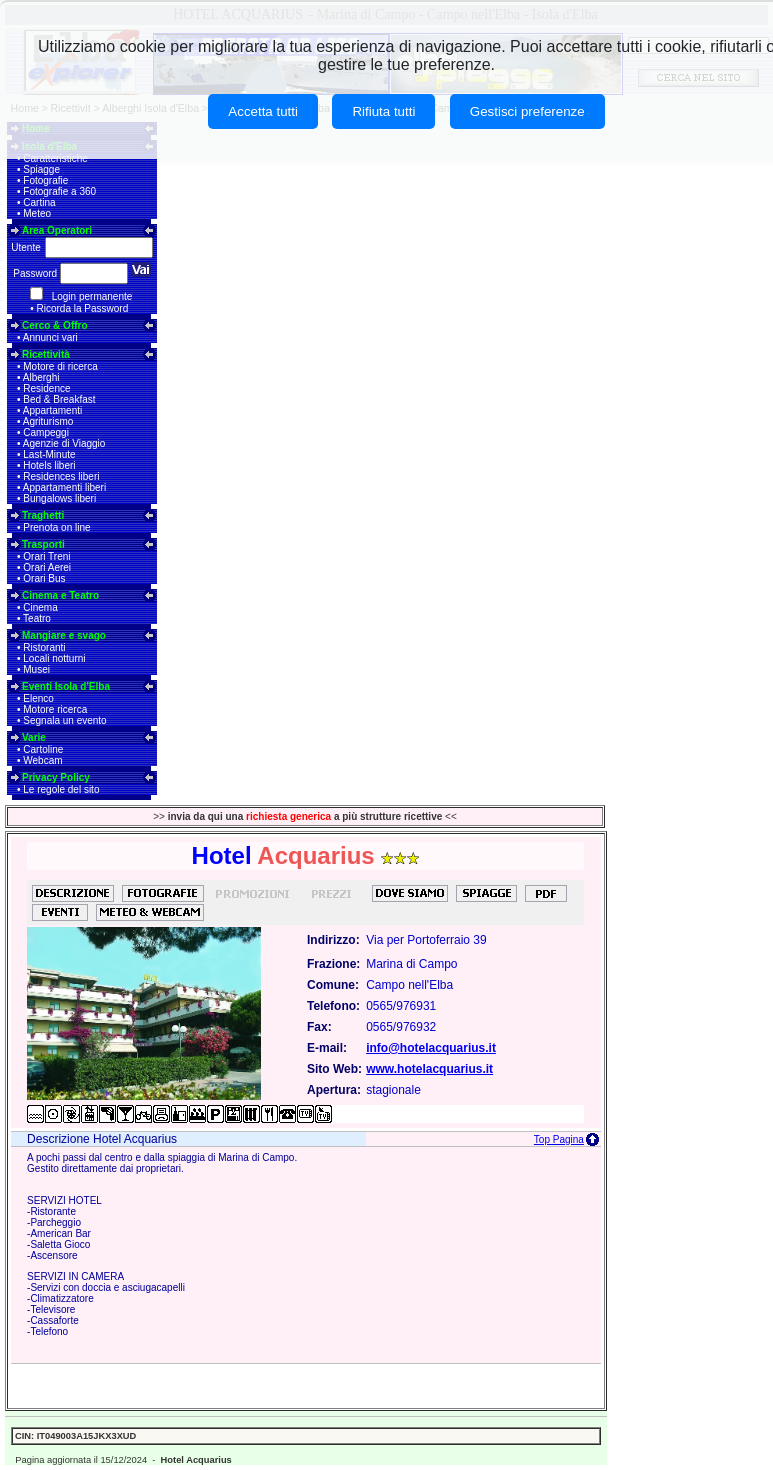 The width and height of the screenshot is (773, 1470). What do you see at coordinates (38, 698) in the screenshot?
I see `Elenco` at bounding box center [38, 698].